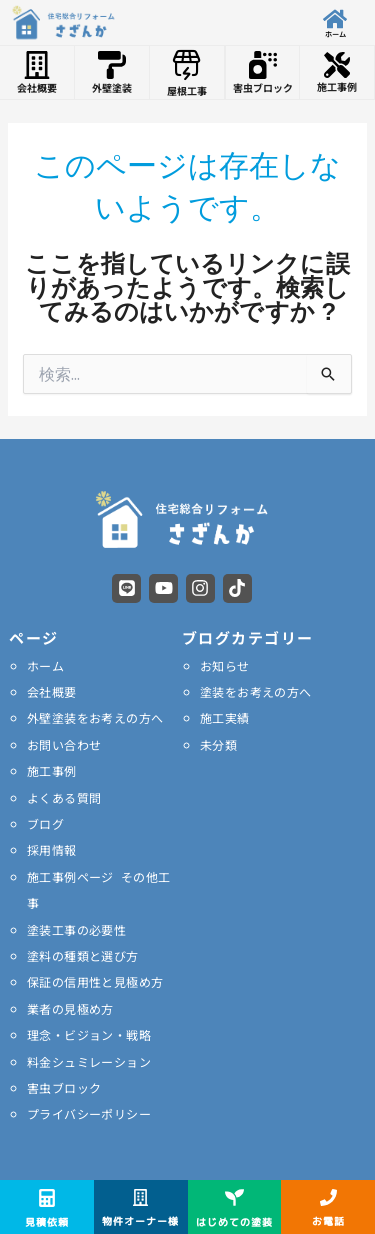  What do you see at coordinates (95, 981) in the screenshot?
I see `保証の信用性と見極め方` at bounding box center [95, 981].